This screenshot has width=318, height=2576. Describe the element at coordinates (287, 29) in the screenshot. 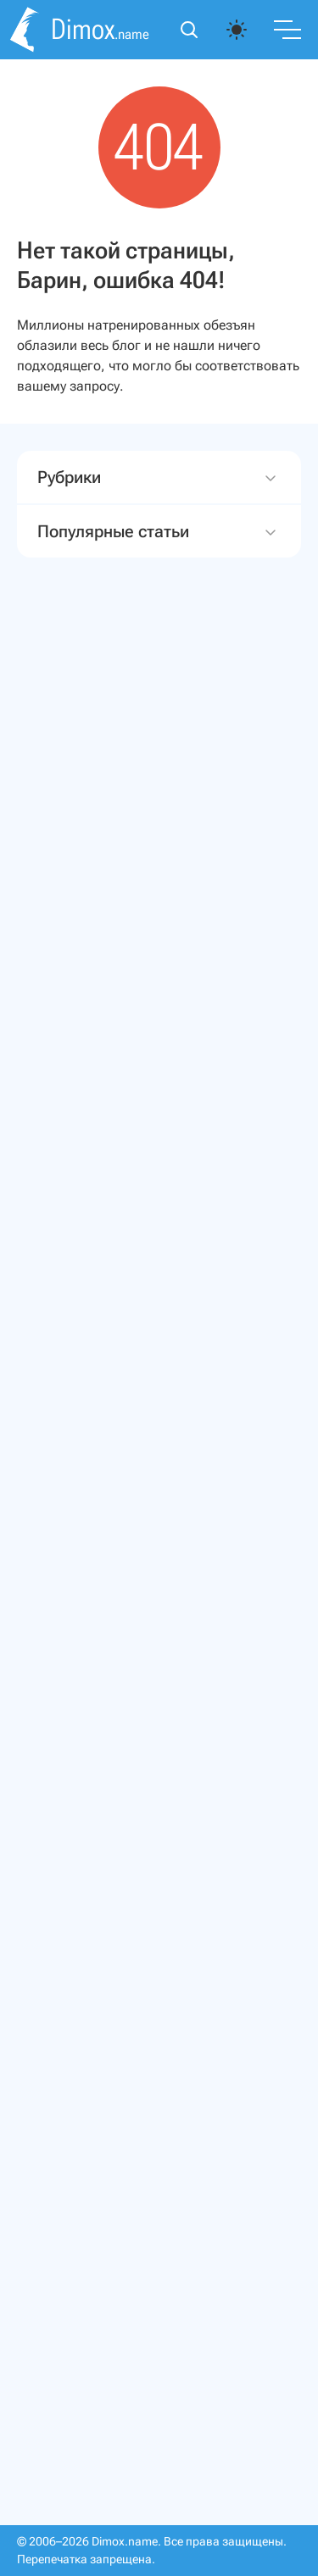

I see `[Переключить меню]` at that location.